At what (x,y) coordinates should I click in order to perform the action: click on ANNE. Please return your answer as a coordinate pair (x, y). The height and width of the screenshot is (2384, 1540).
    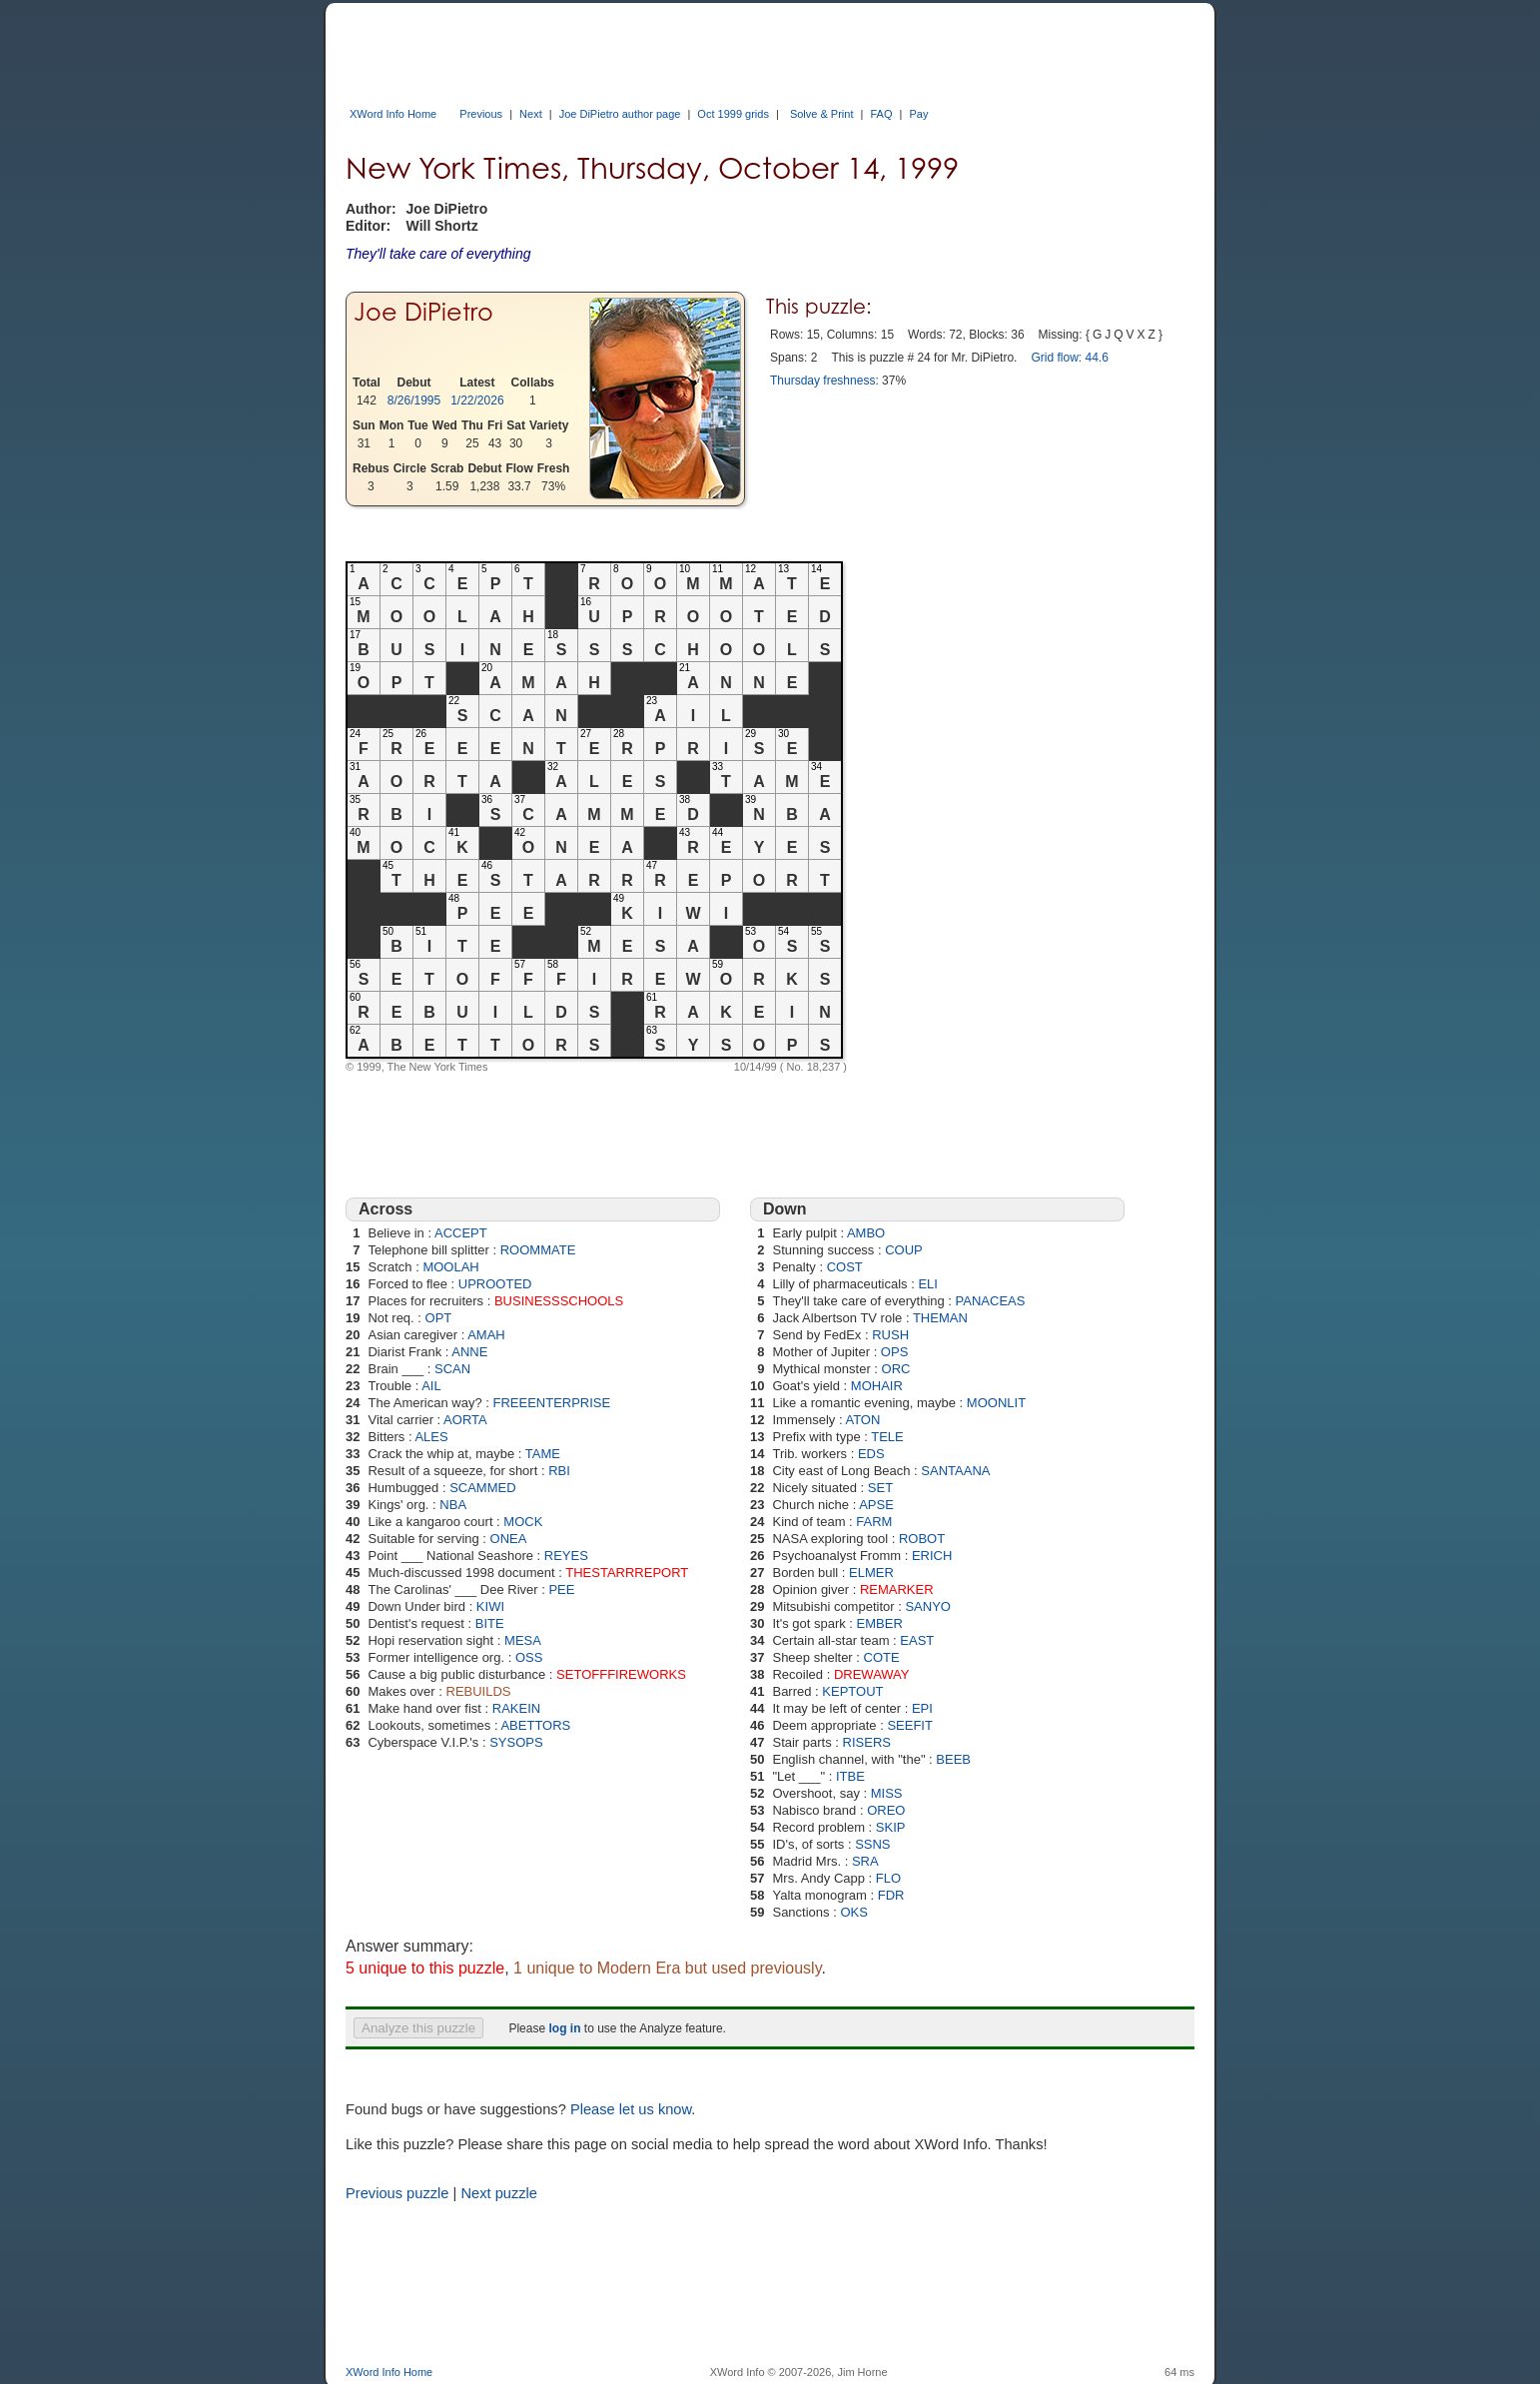
    Looking at the image, I should click on (469, 1351).